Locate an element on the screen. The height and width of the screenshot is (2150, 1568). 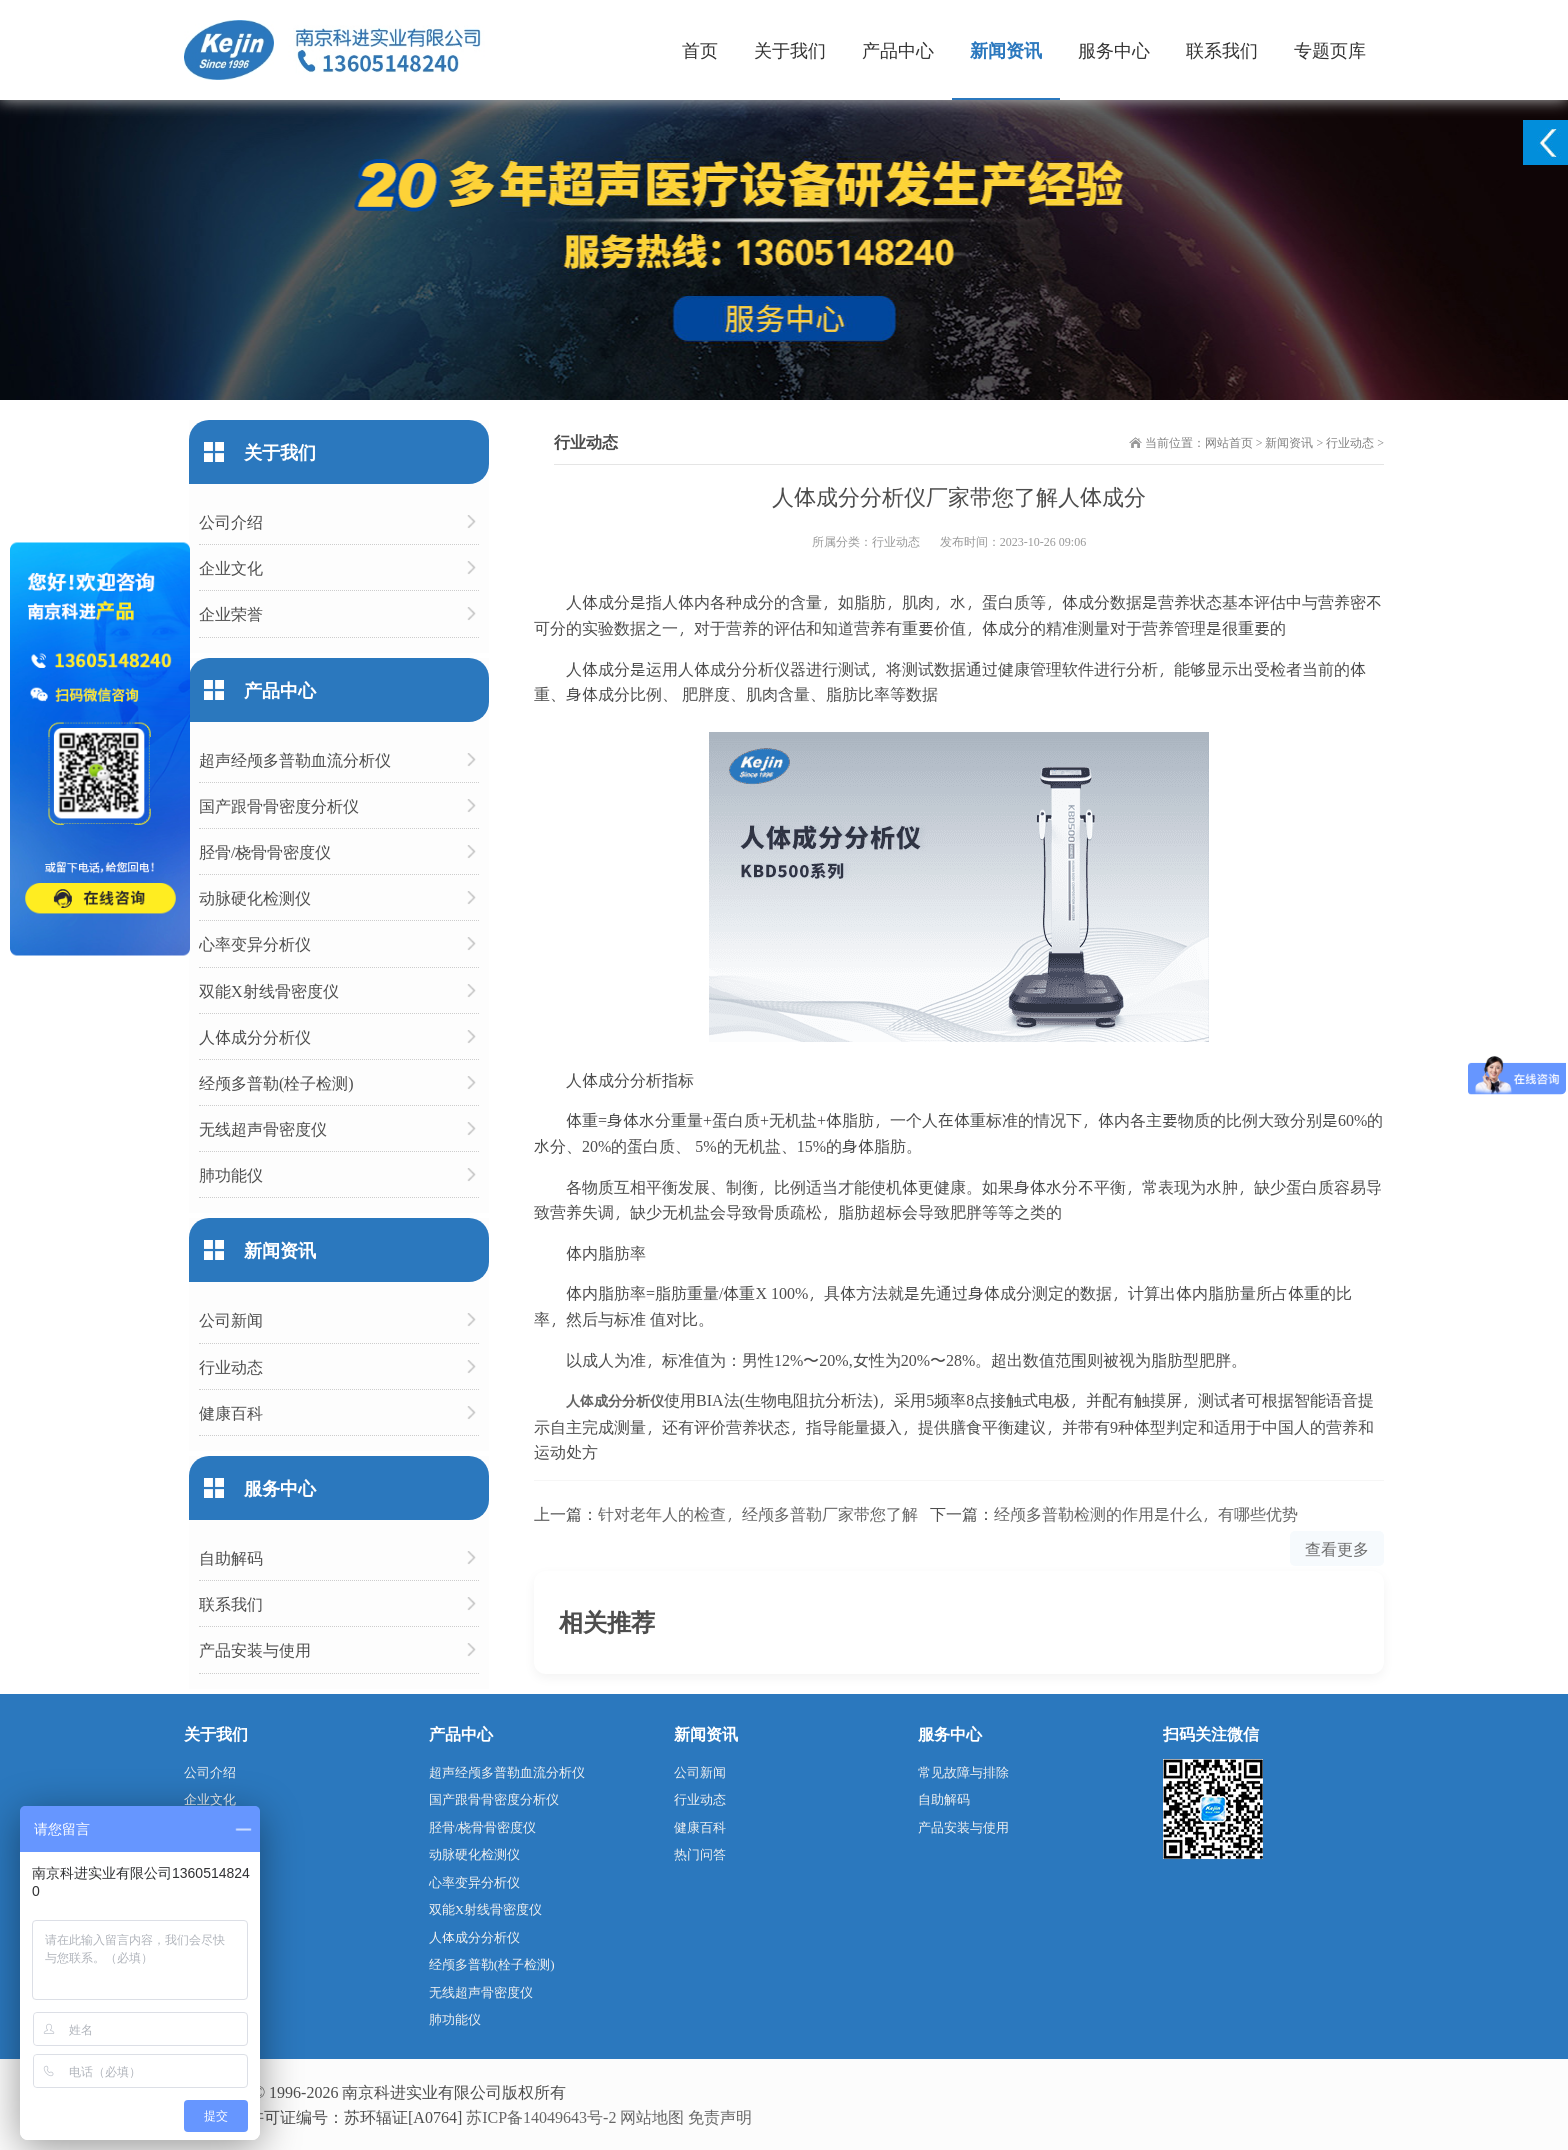
公司新闻 is located at coordinates (231, 1319).